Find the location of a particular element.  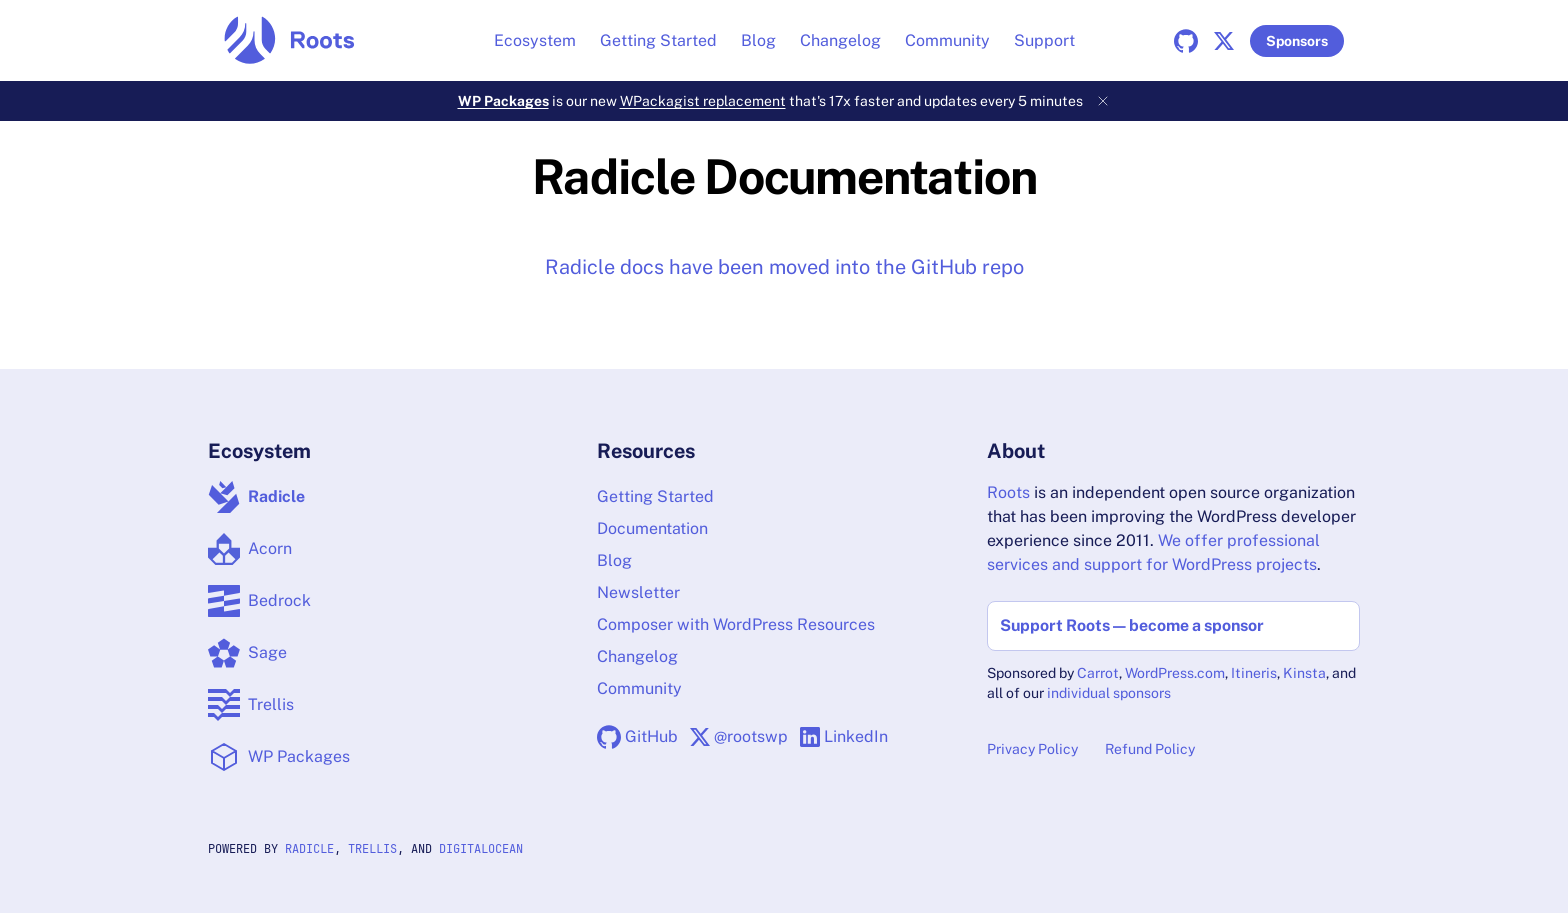

Roots is located at coordinates (1008, 492).